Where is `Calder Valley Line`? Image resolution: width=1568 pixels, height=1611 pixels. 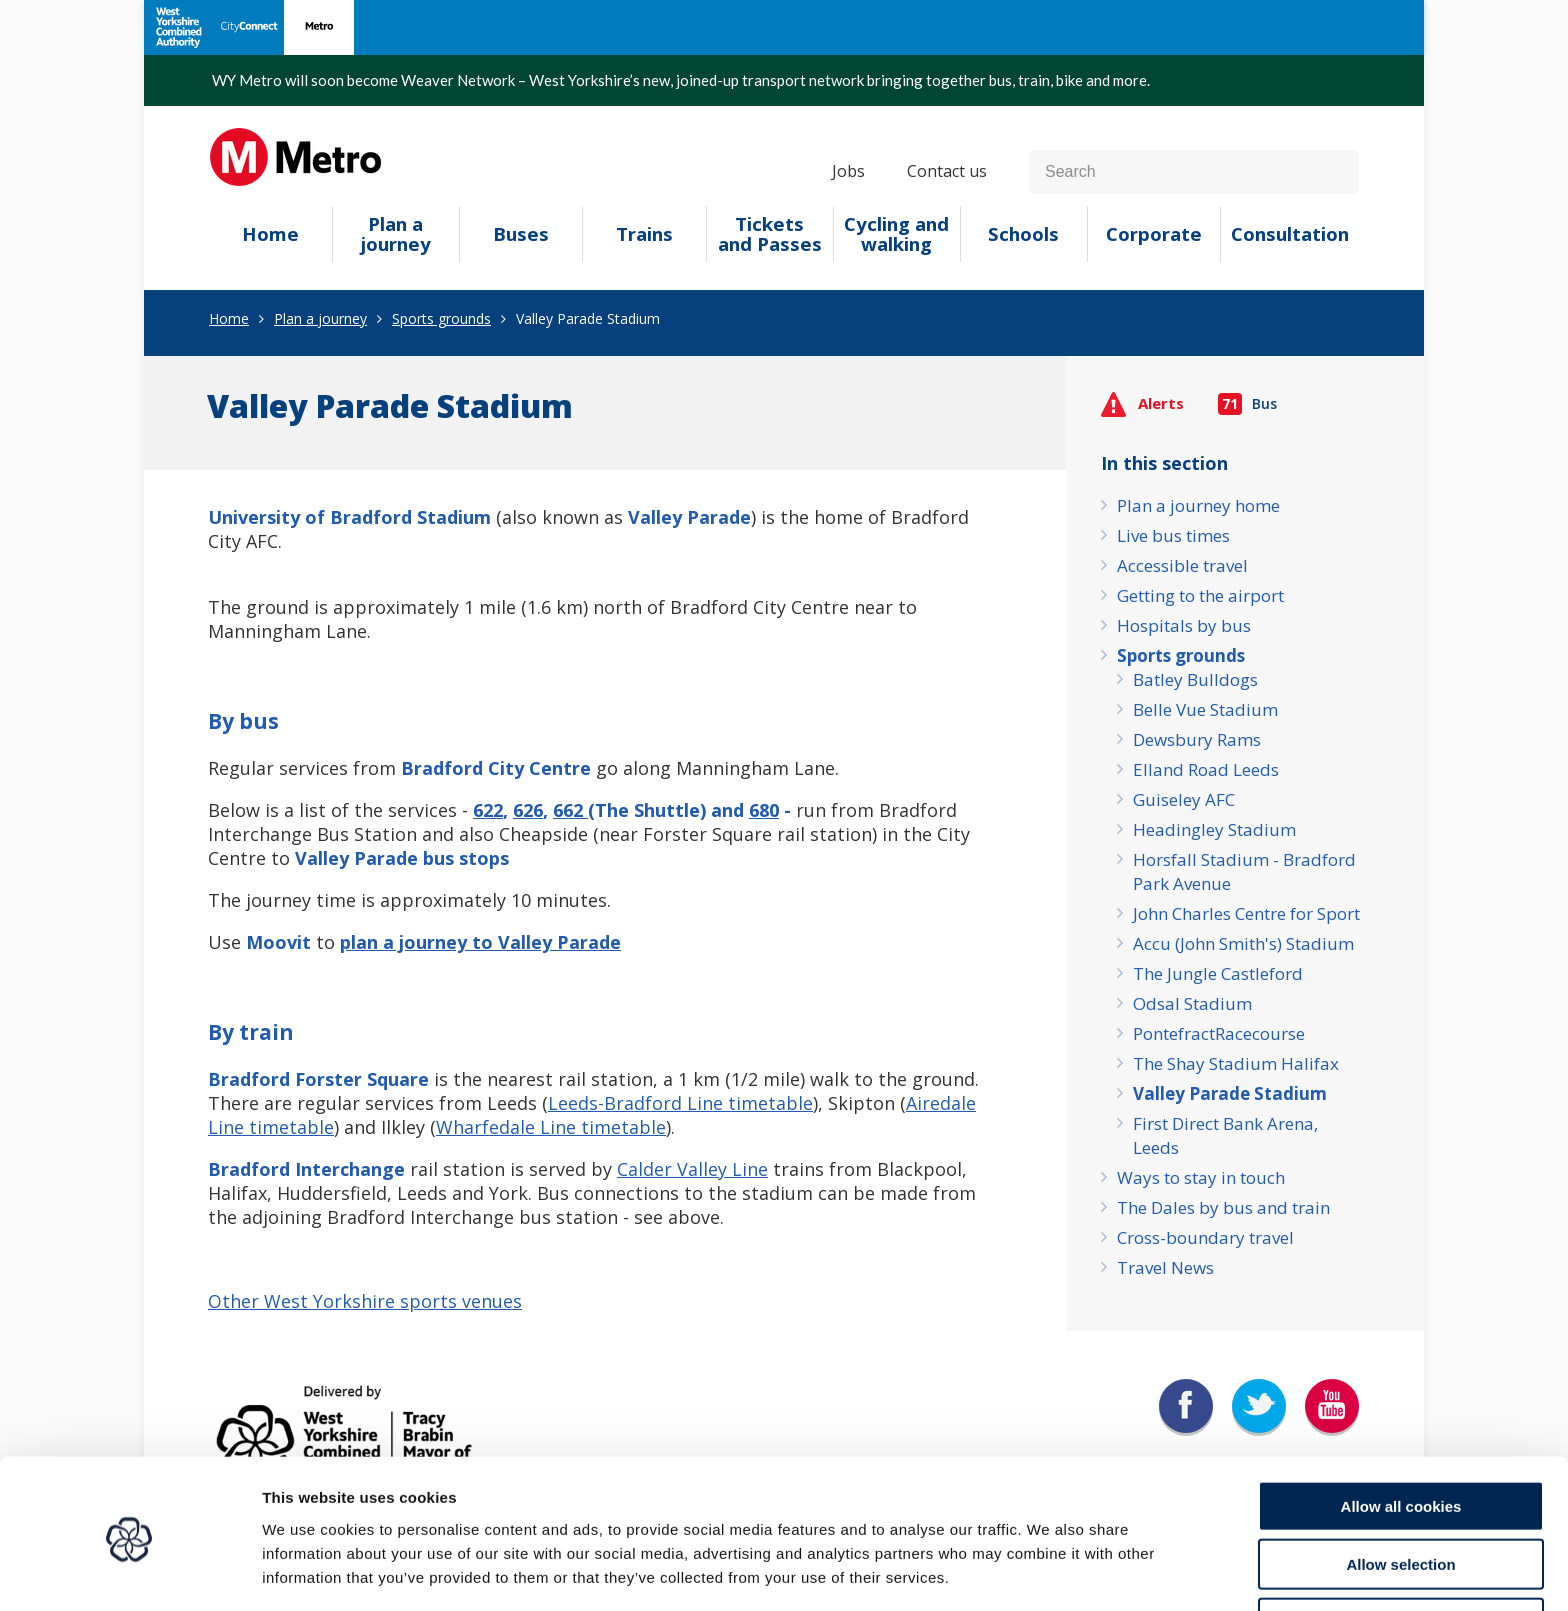
Calder Valley Line is located at coordinates (692, 1169).